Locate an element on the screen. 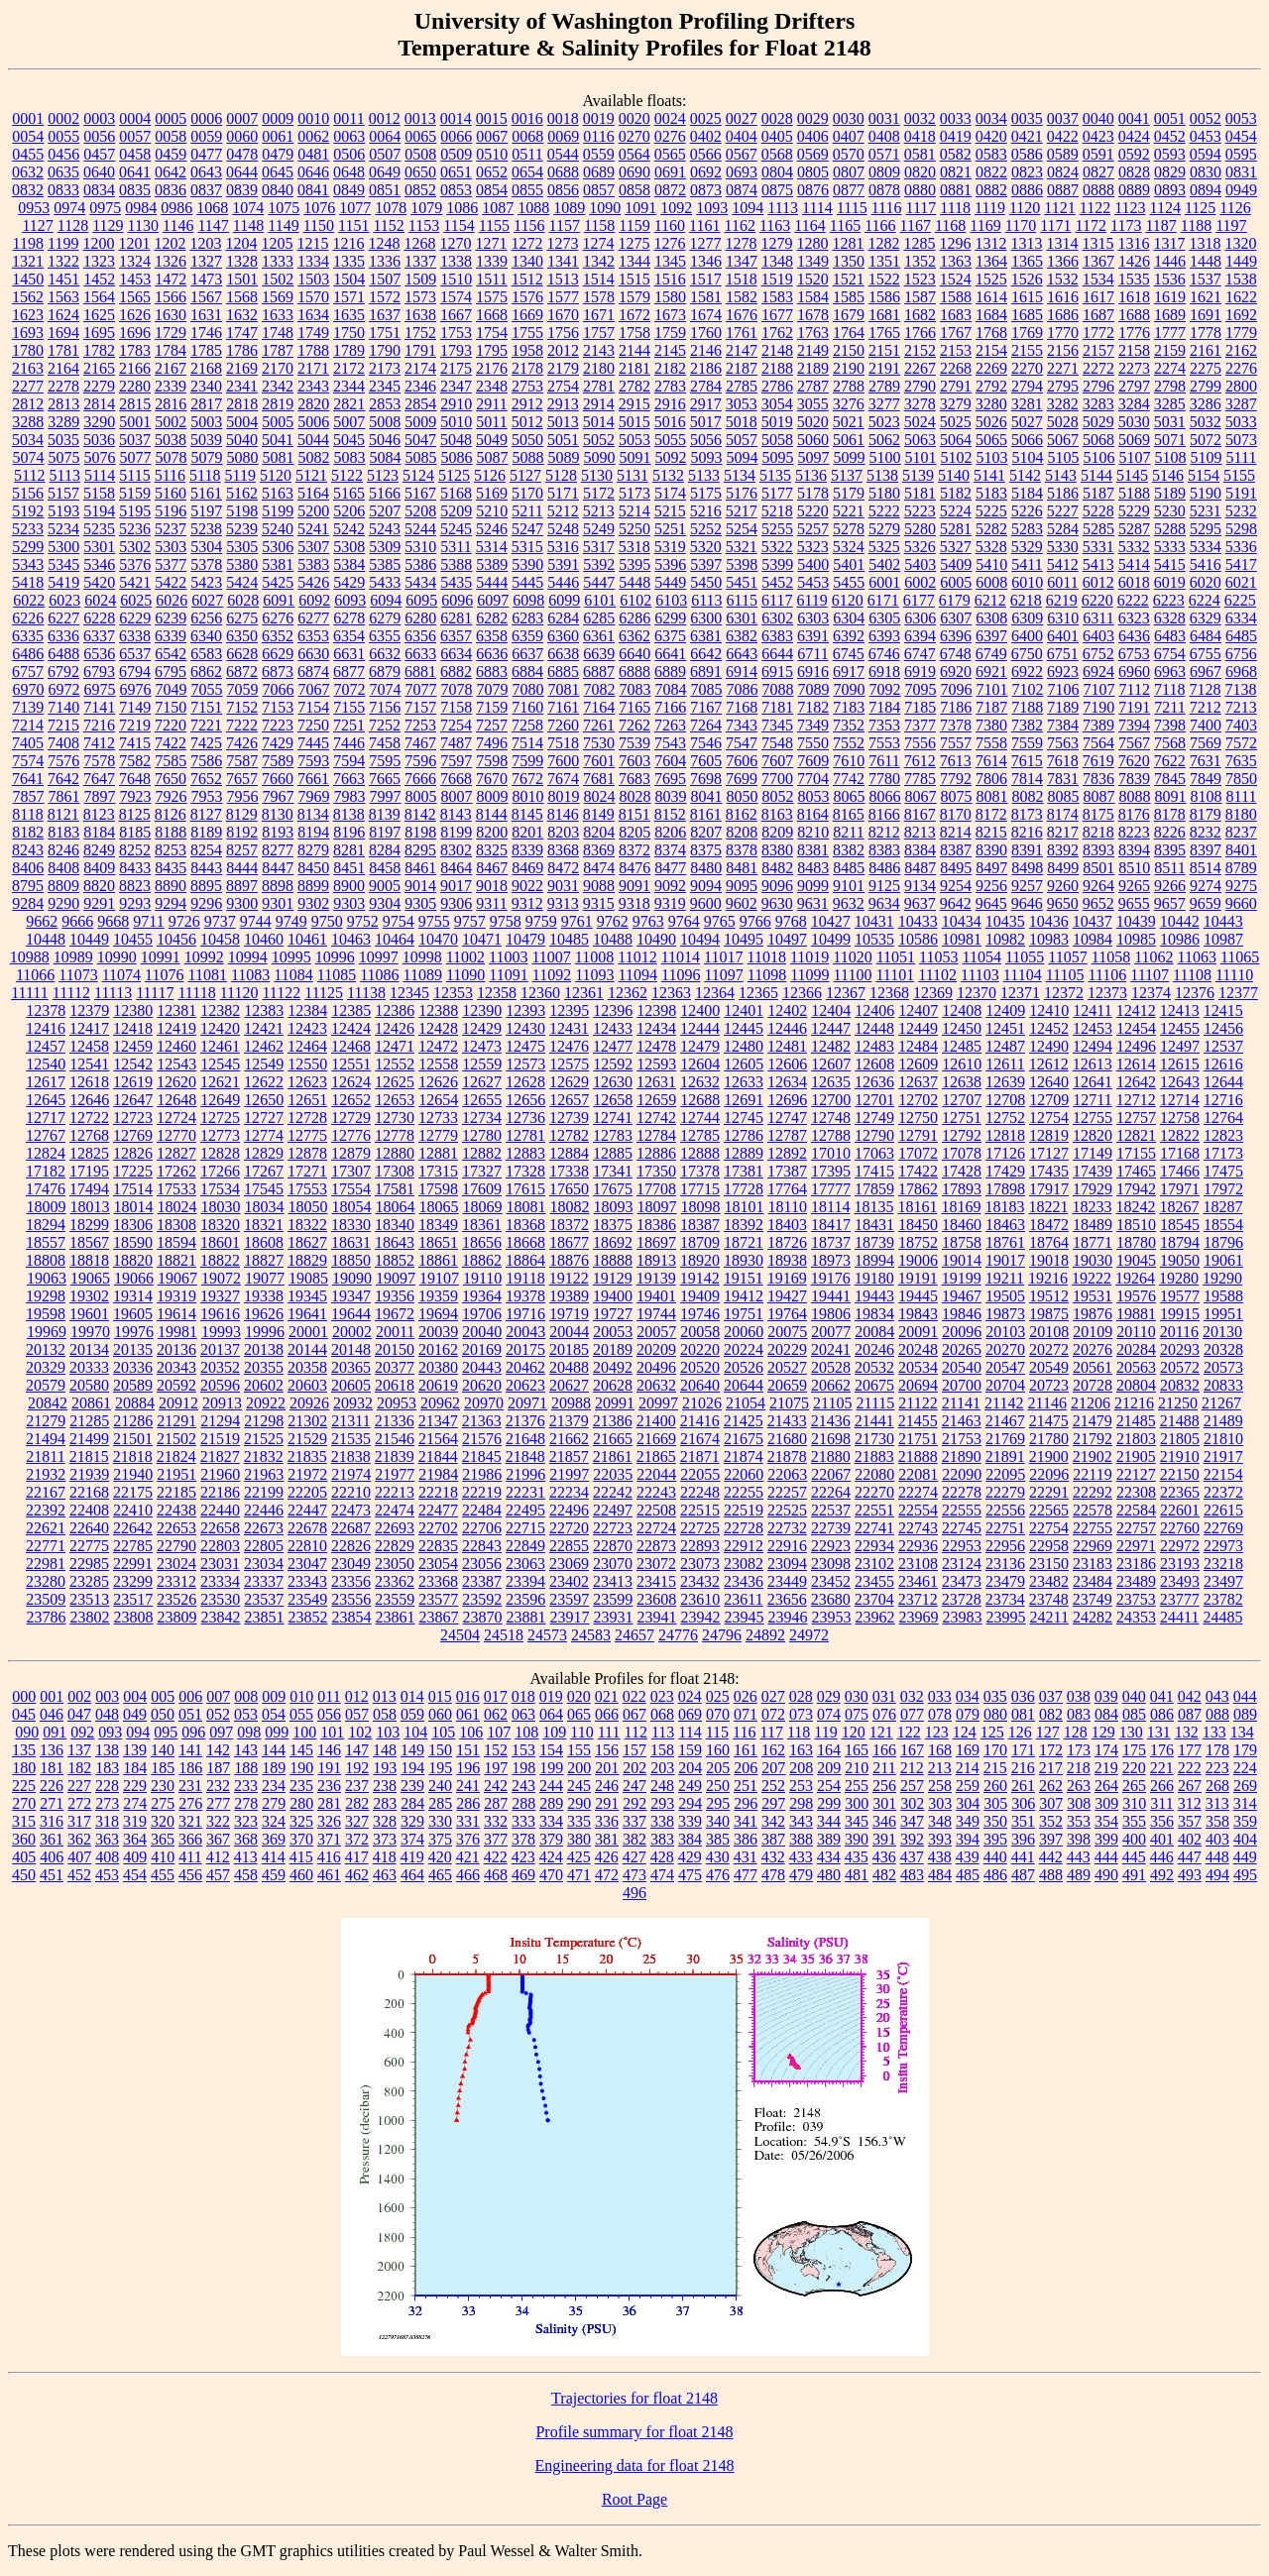 This screenshot has width=1269, height=2576. 402 is located at coordinates (1190, 1839).